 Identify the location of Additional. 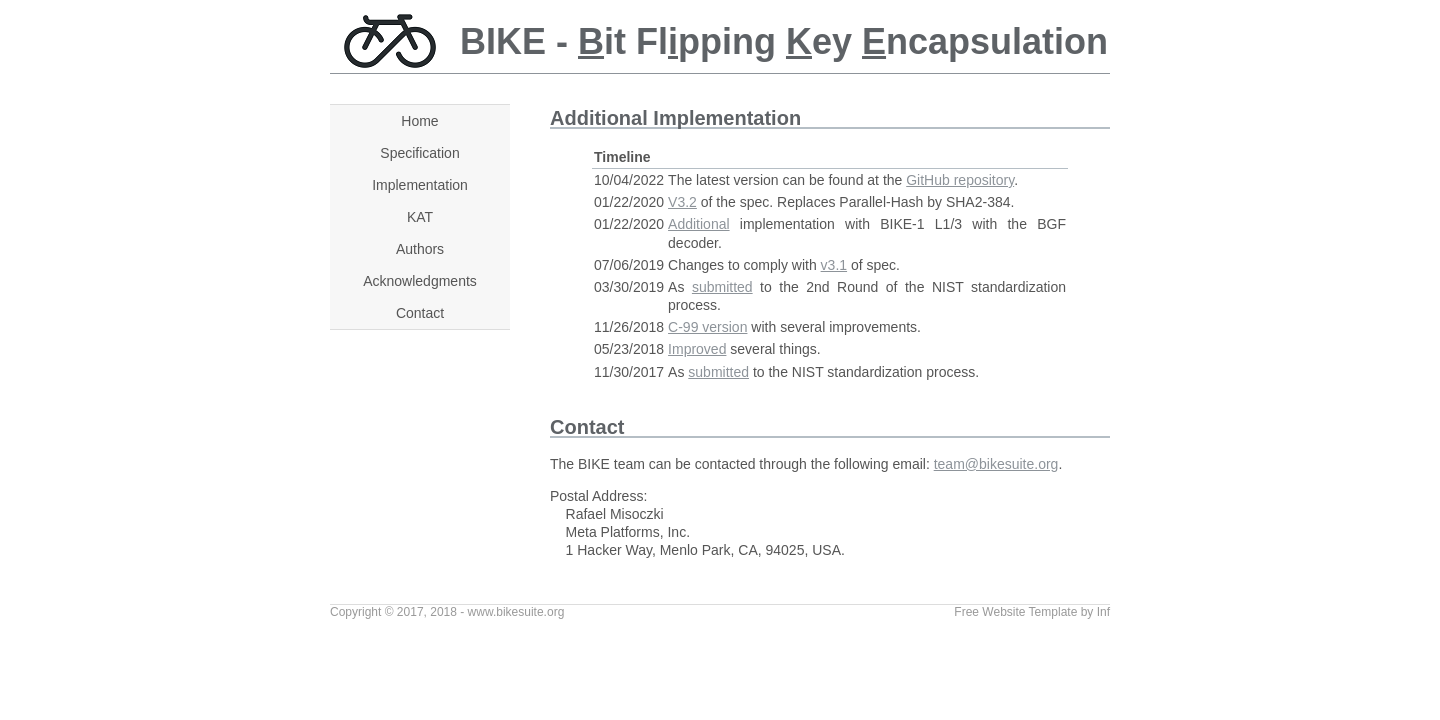
(699, 224).